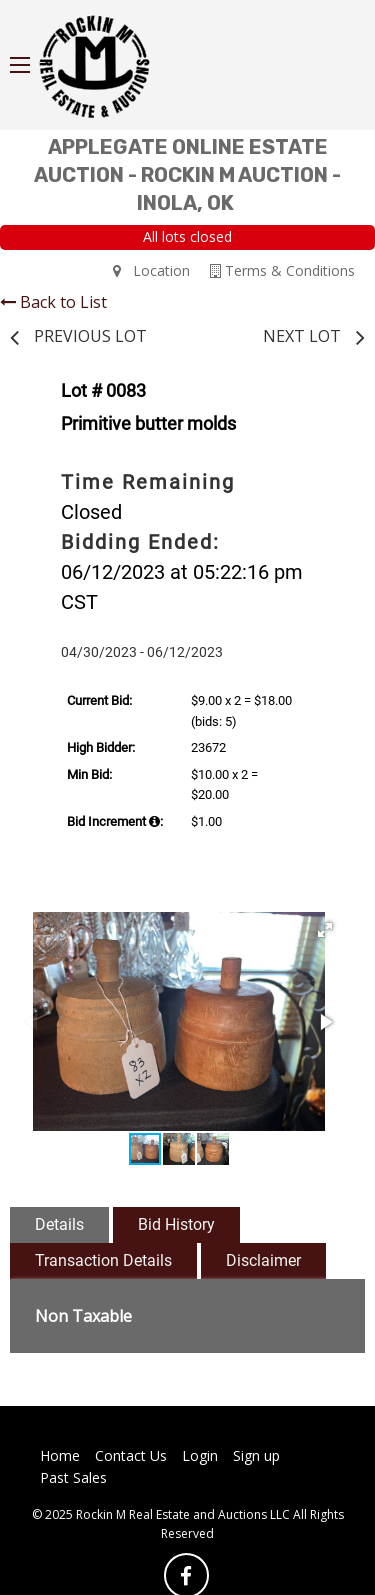 The height and width of the screenshot is (1595, 375). What do you see at coordinates (176, 1224) in the screenshot?
I see `Bid History` at bounding box center [176, 1224].